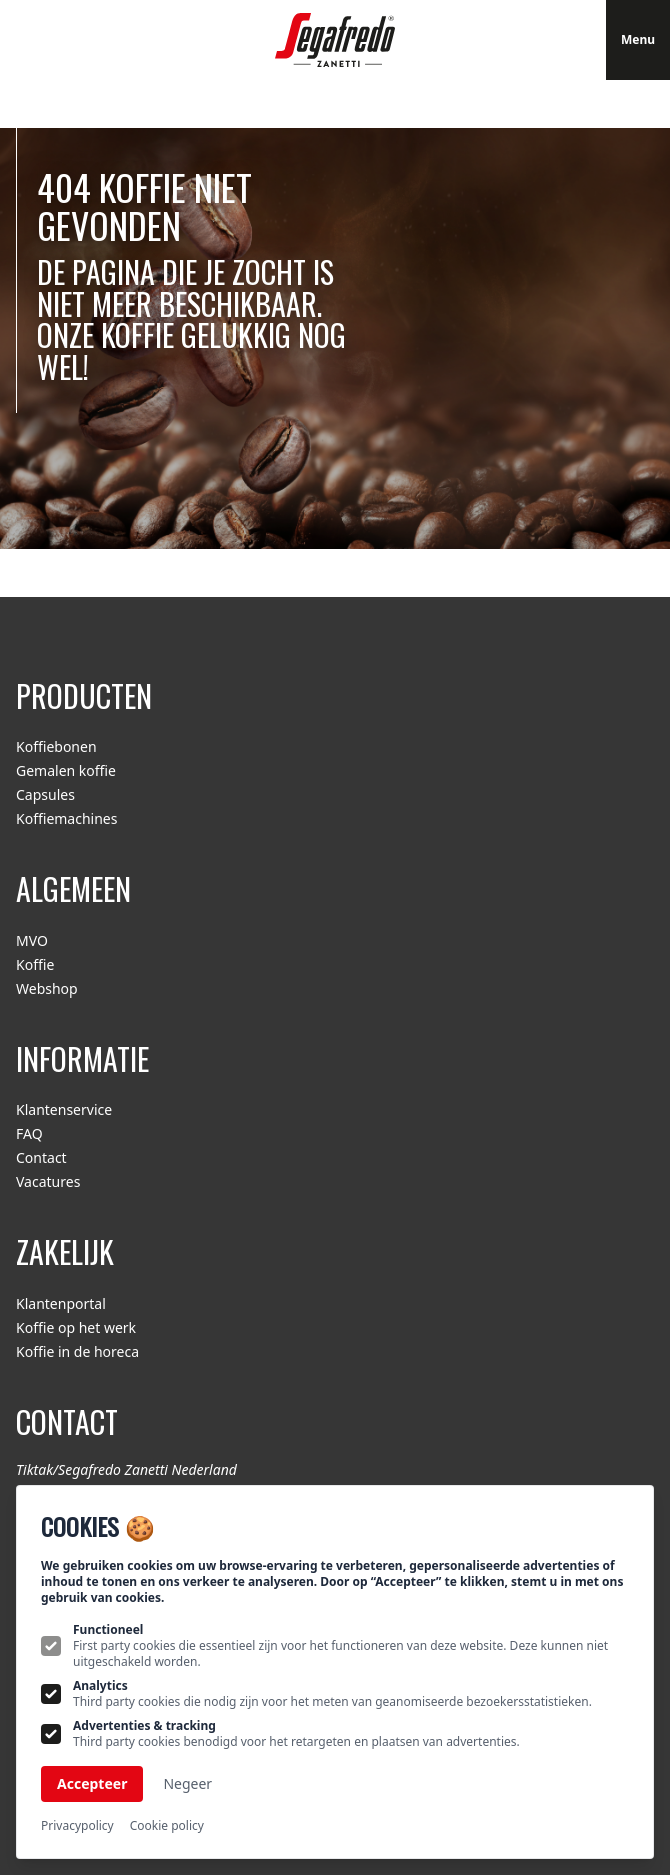 The height and width of the screenshot is (1875, 670). What do you see at coordinates (167, 1826) in the screenshot?
I see `Cookie policy` at bounding box center [167, 1826].